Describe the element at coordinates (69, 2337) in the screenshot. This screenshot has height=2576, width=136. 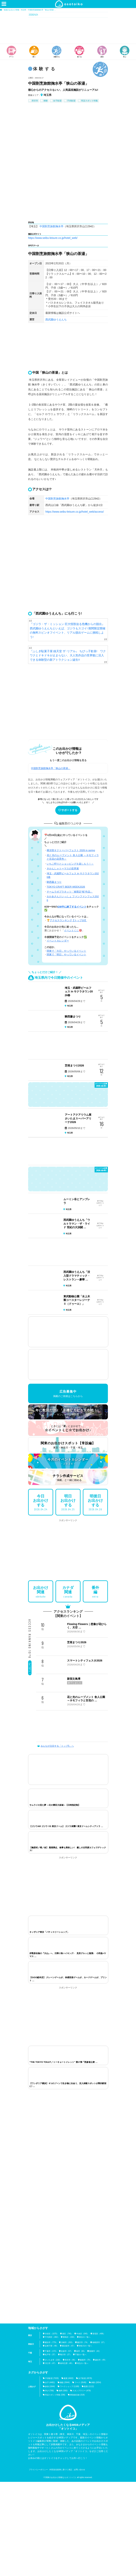
I see `豊島区（434）` at that location.